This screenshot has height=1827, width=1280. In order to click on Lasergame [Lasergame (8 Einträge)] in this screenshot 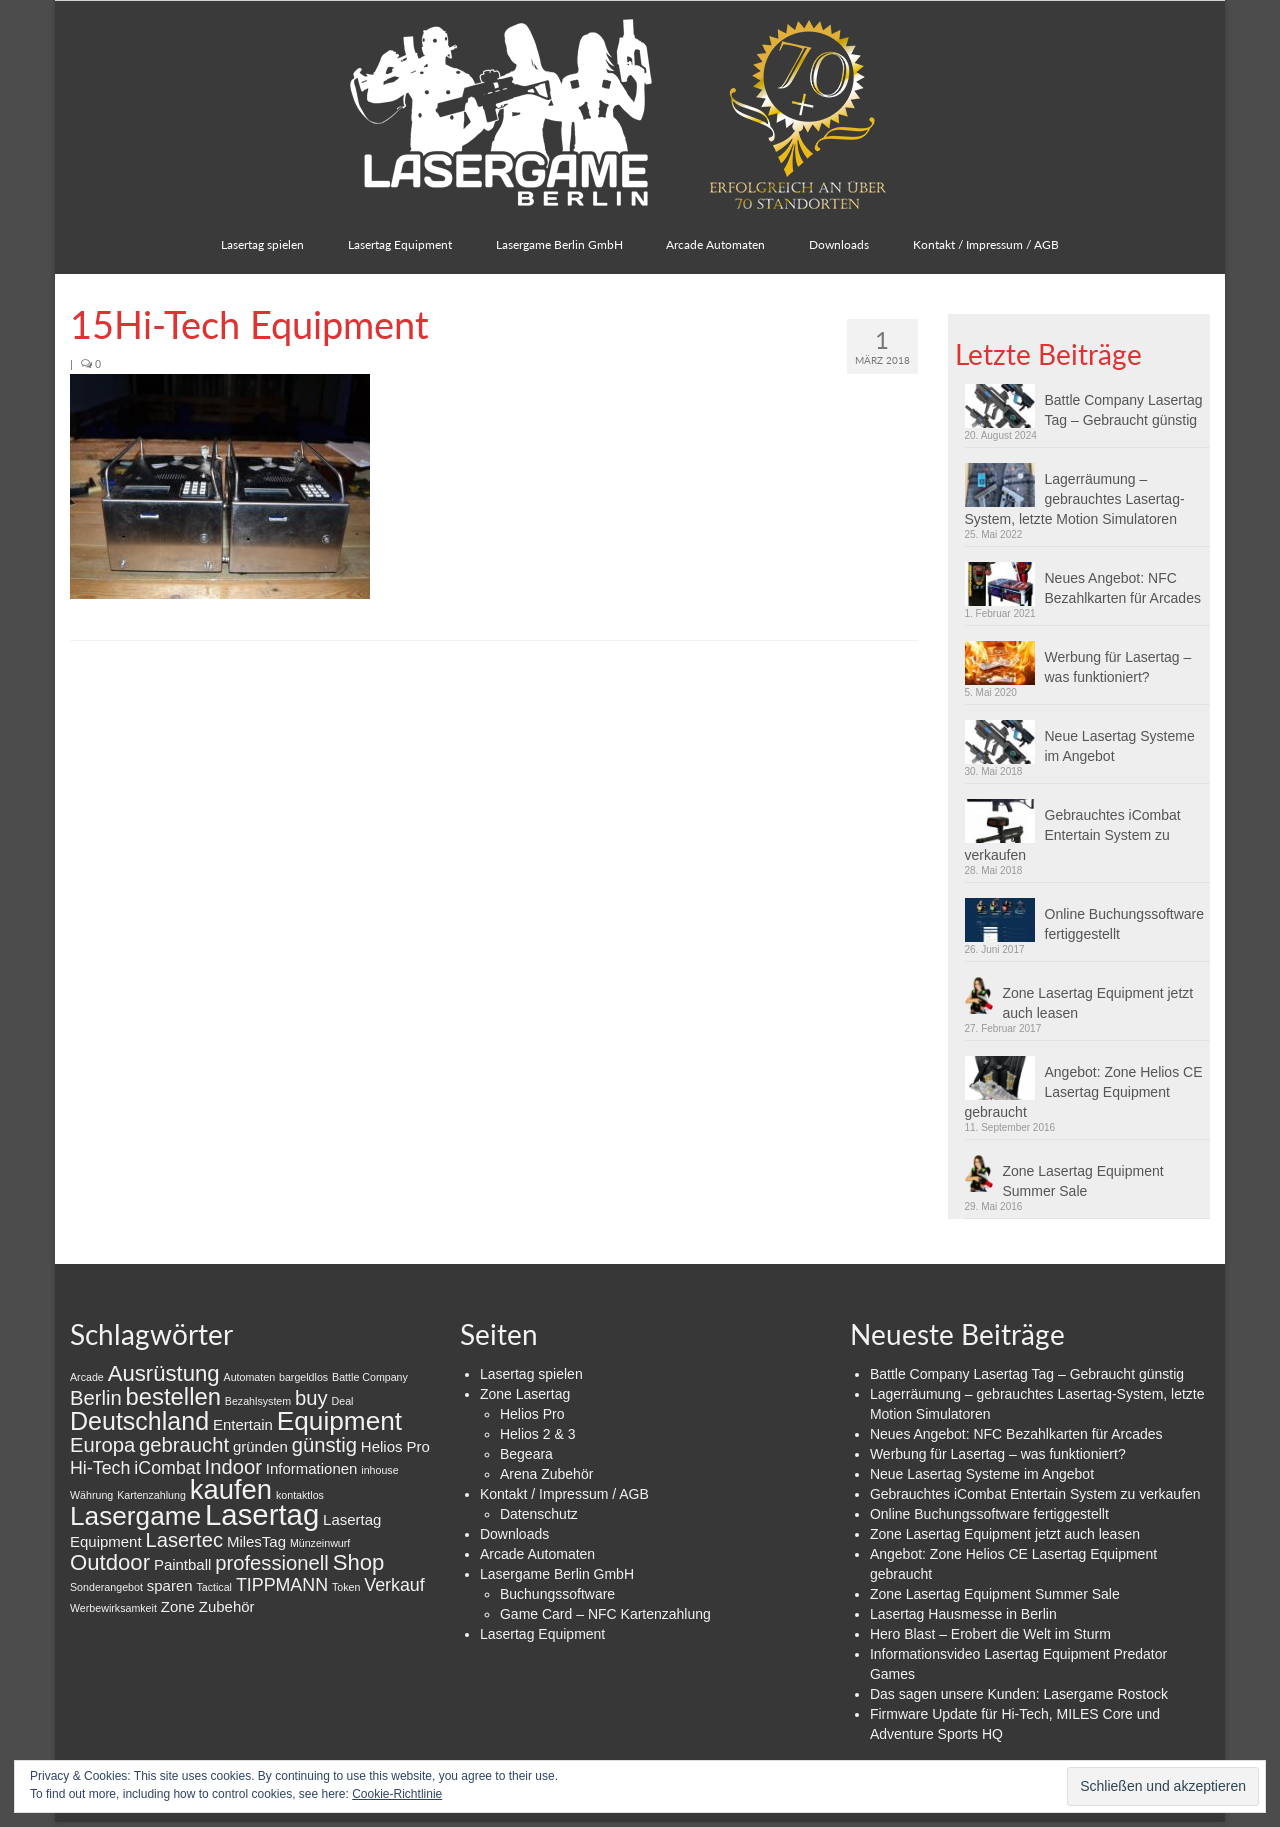, I will do `click(135, 1516)`.